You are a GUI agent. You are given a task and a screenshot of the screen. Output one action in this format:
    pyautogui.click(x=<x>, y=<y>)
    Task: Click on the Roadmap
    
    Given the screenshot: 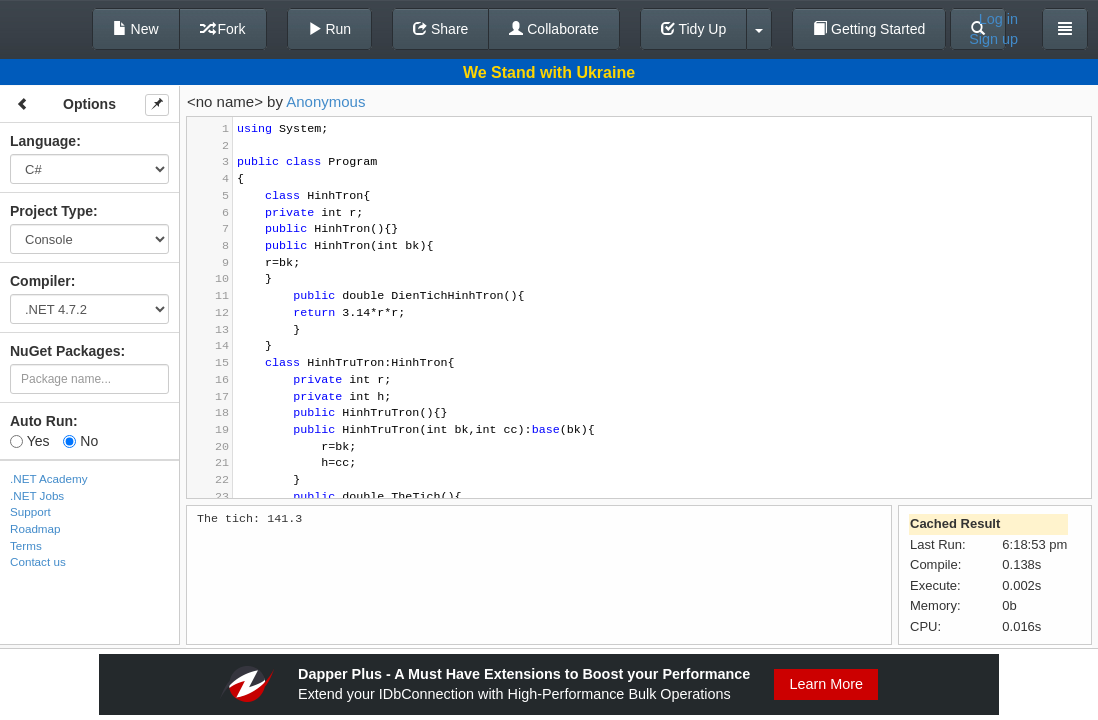 What is the action you would take?
    pyautogui.click(x=35, y=528)
    